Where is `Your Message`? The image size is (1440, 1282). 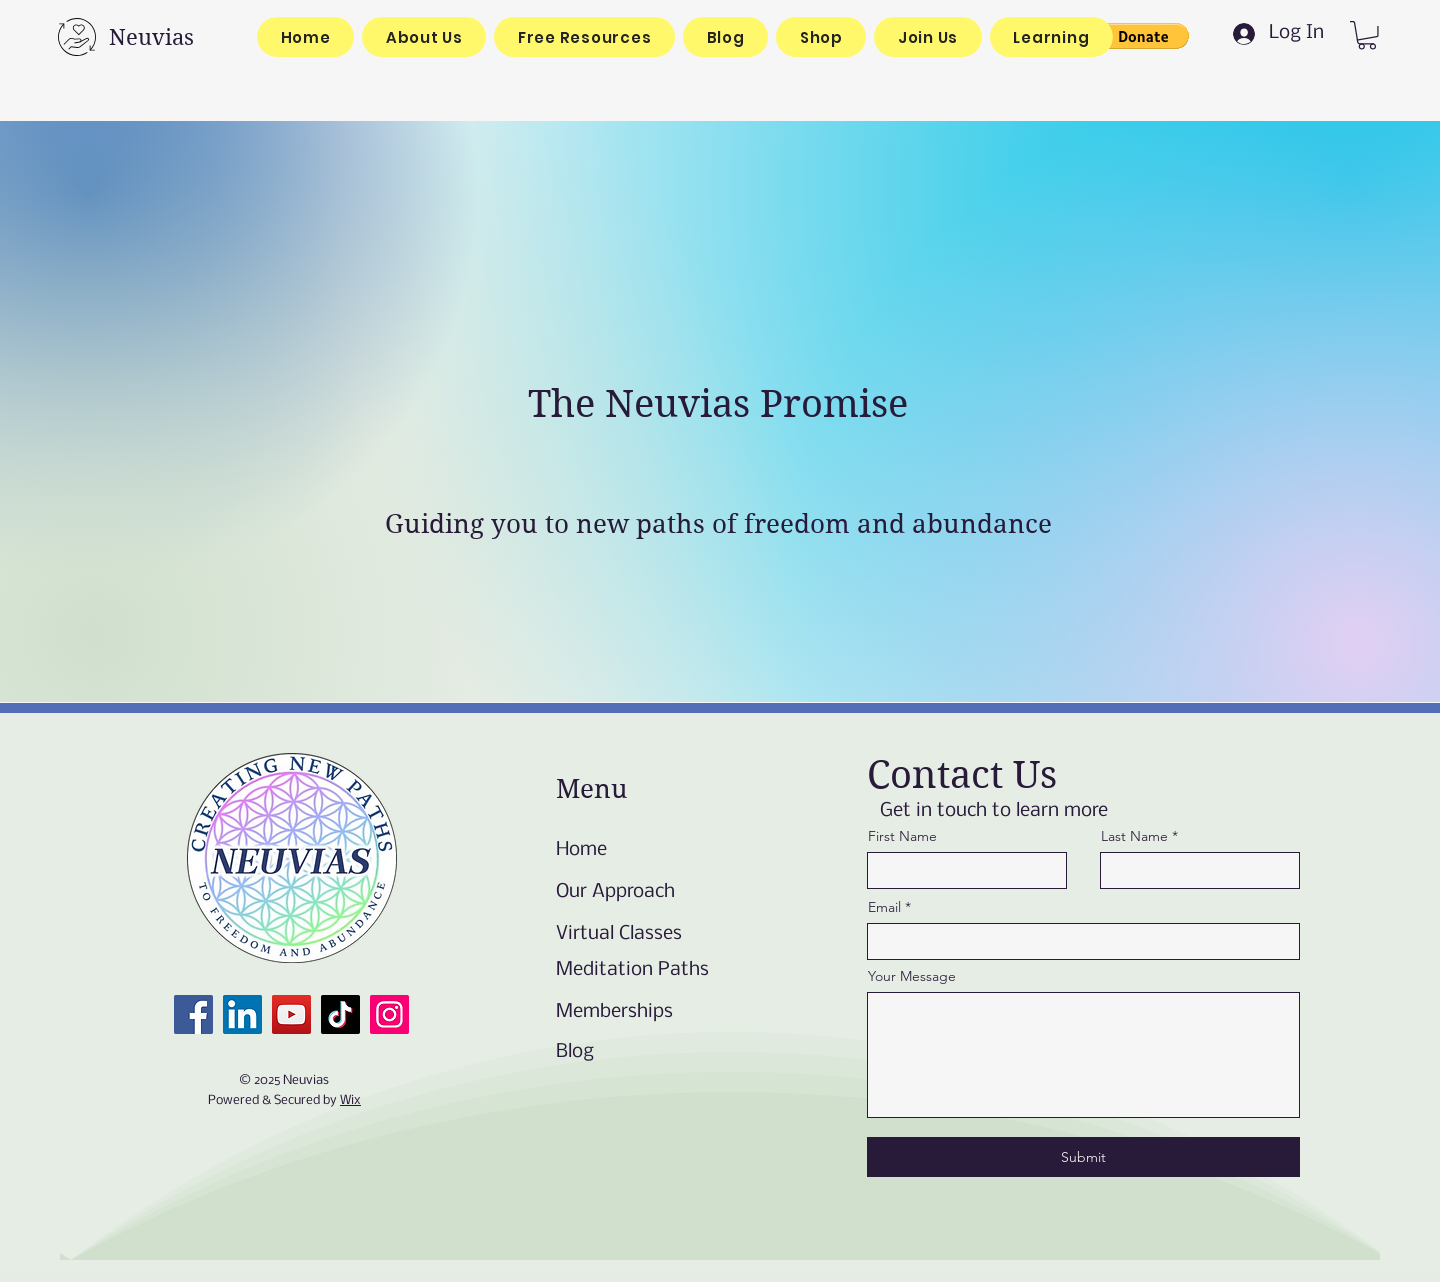 Your Message is located at coordinates (912, 976).